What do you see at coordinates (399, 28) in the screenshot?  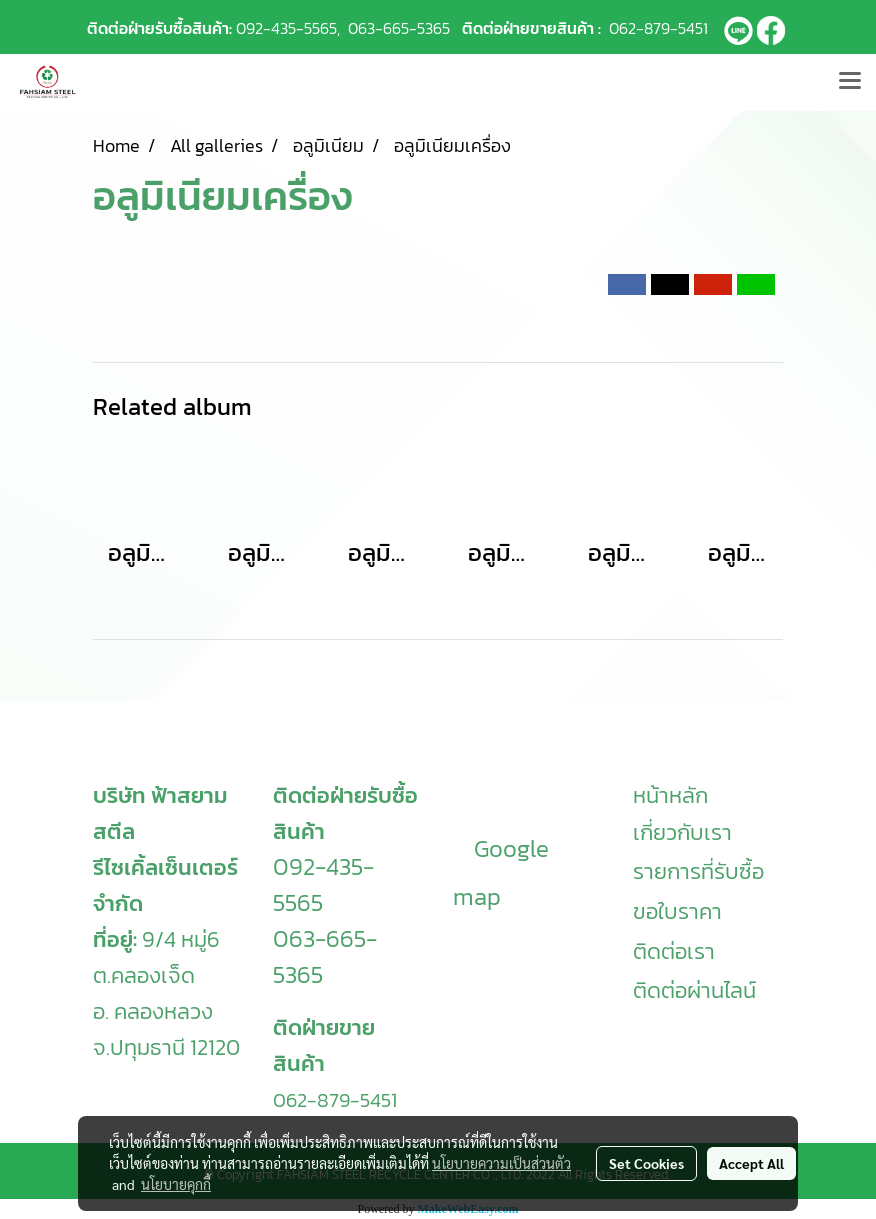 I see `063-665-5365` at bounding box center [399, 28].